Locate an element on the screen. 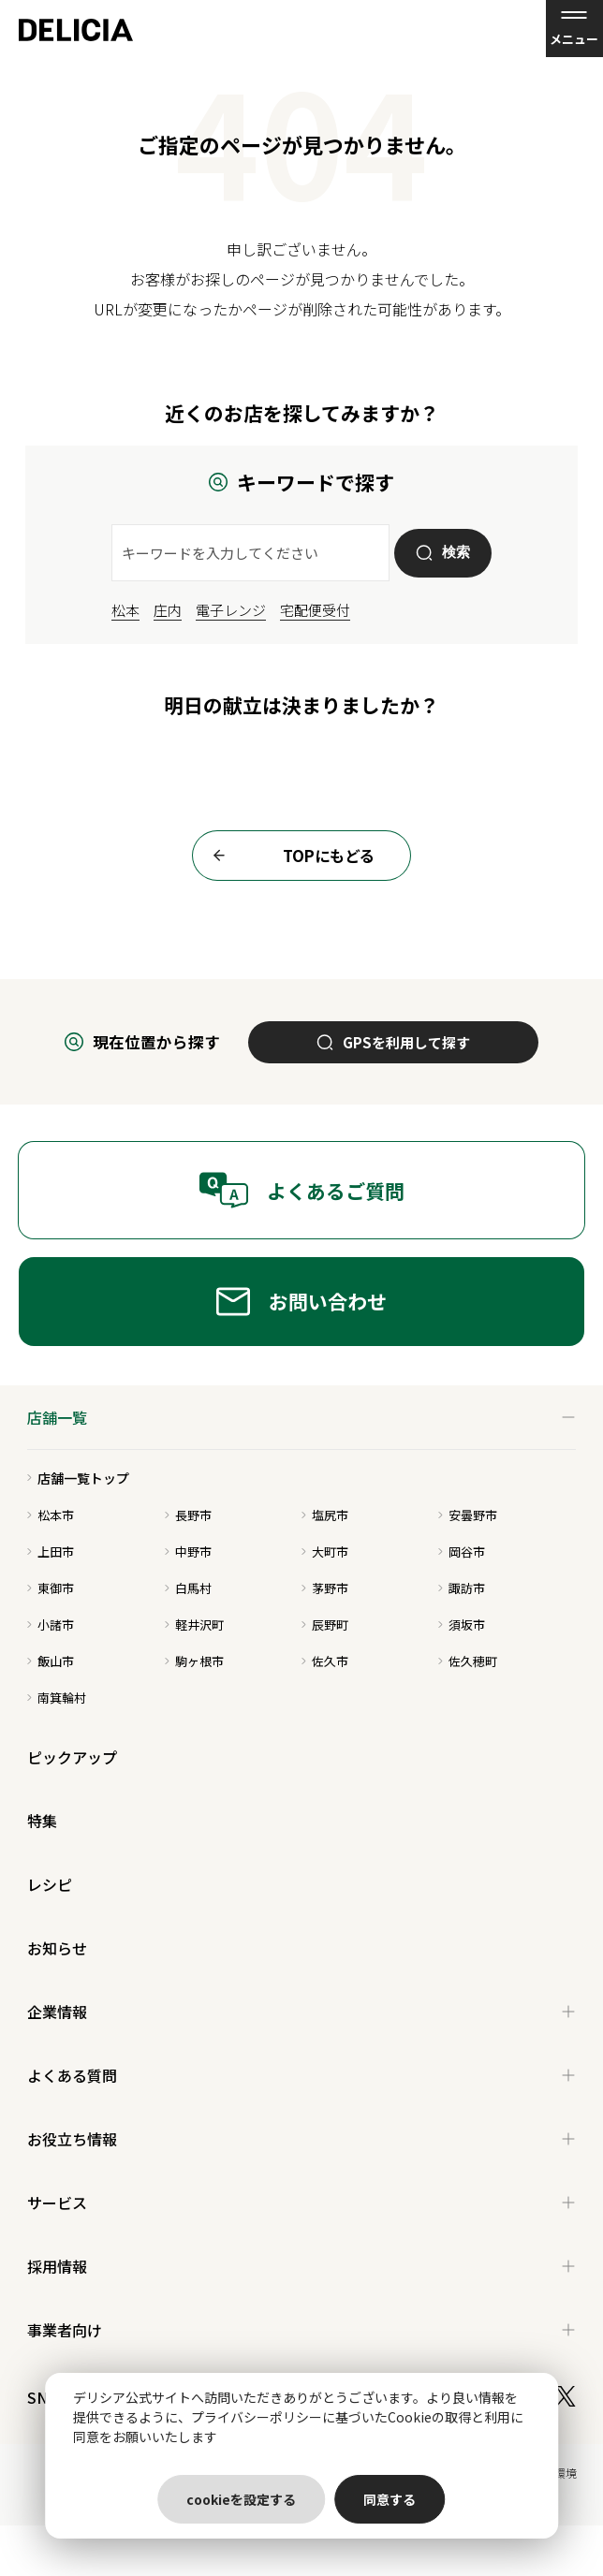 Image resolution: width=603 pixels, height=2576 pixels. 佐久市 is located at coordinates (325, 1661).